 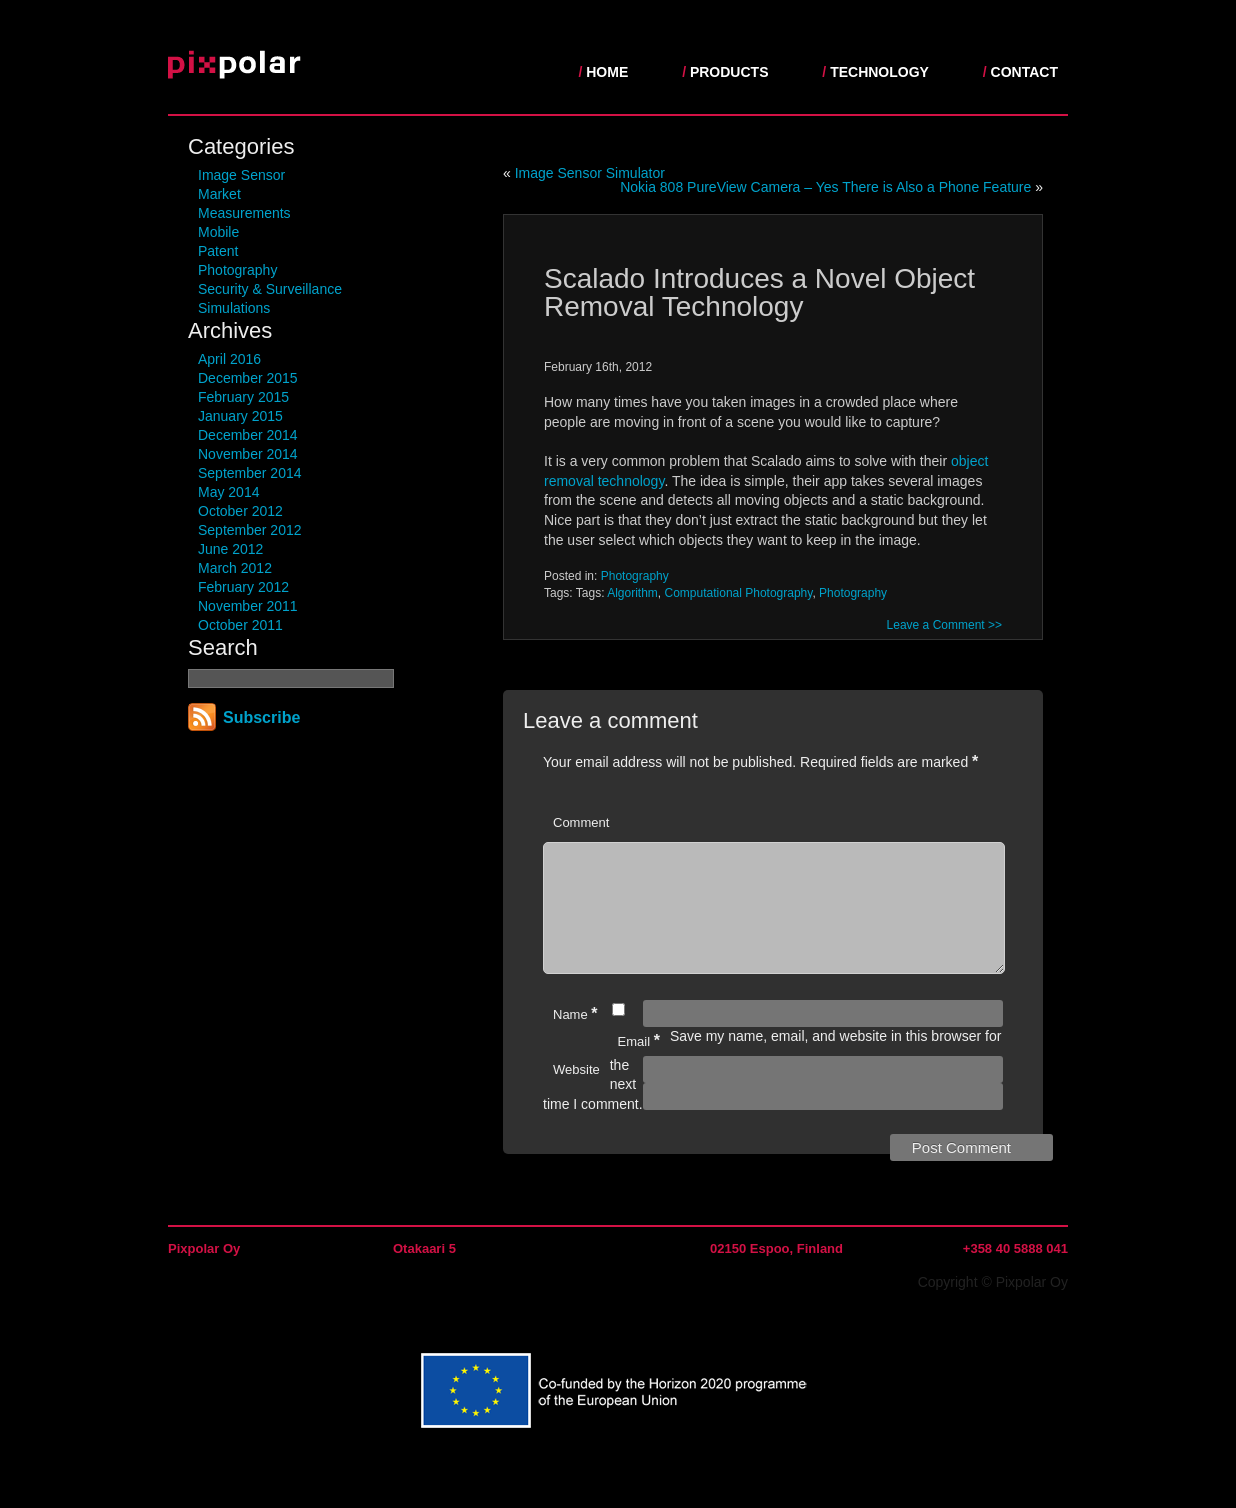 What do you see at coordinates (632, 593) in the screenshot?
I see `Algorithm` at bounding box center [632, 593].